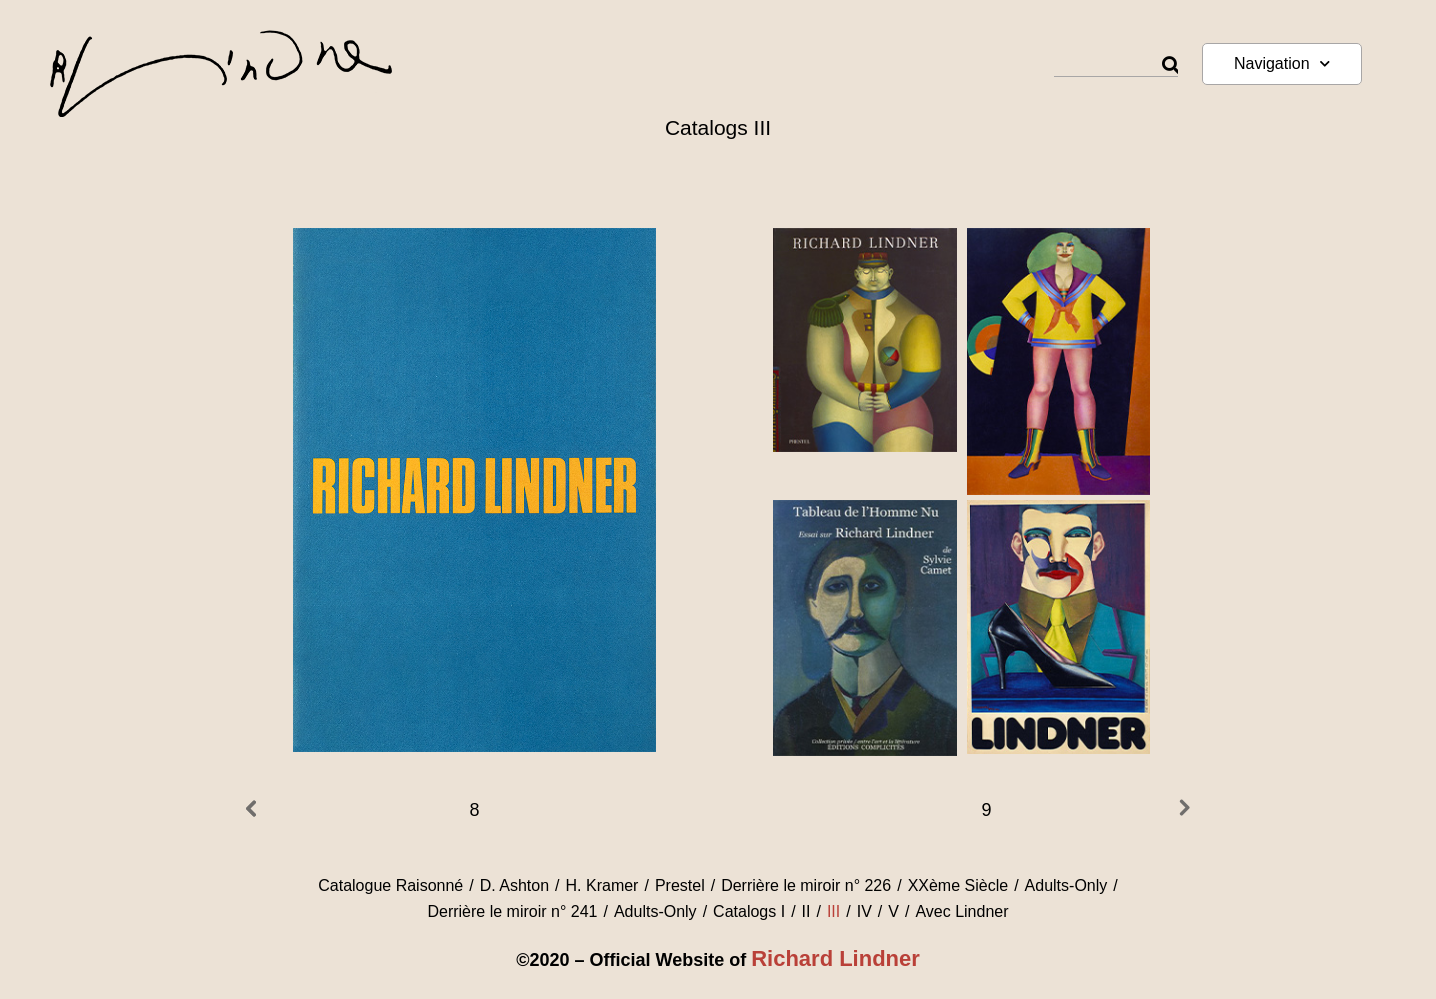 This screenshot has width=1436, height=999. I want to click on D. Ashton, so click(514, 885).